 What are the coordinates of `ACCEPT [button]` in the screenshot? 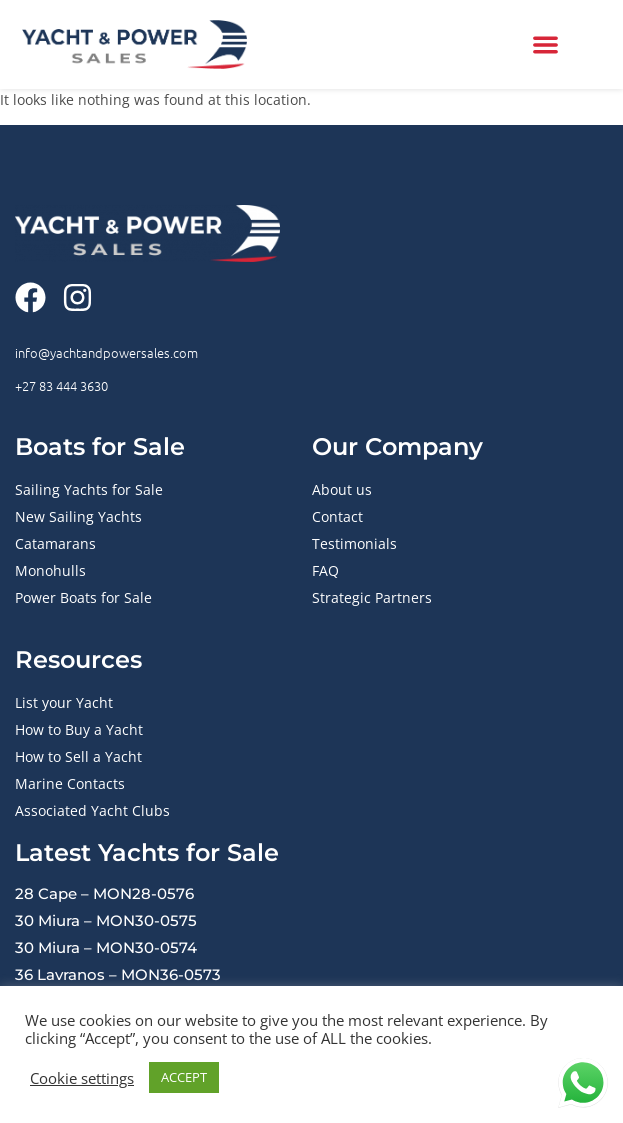 It's located at (184, 1077).